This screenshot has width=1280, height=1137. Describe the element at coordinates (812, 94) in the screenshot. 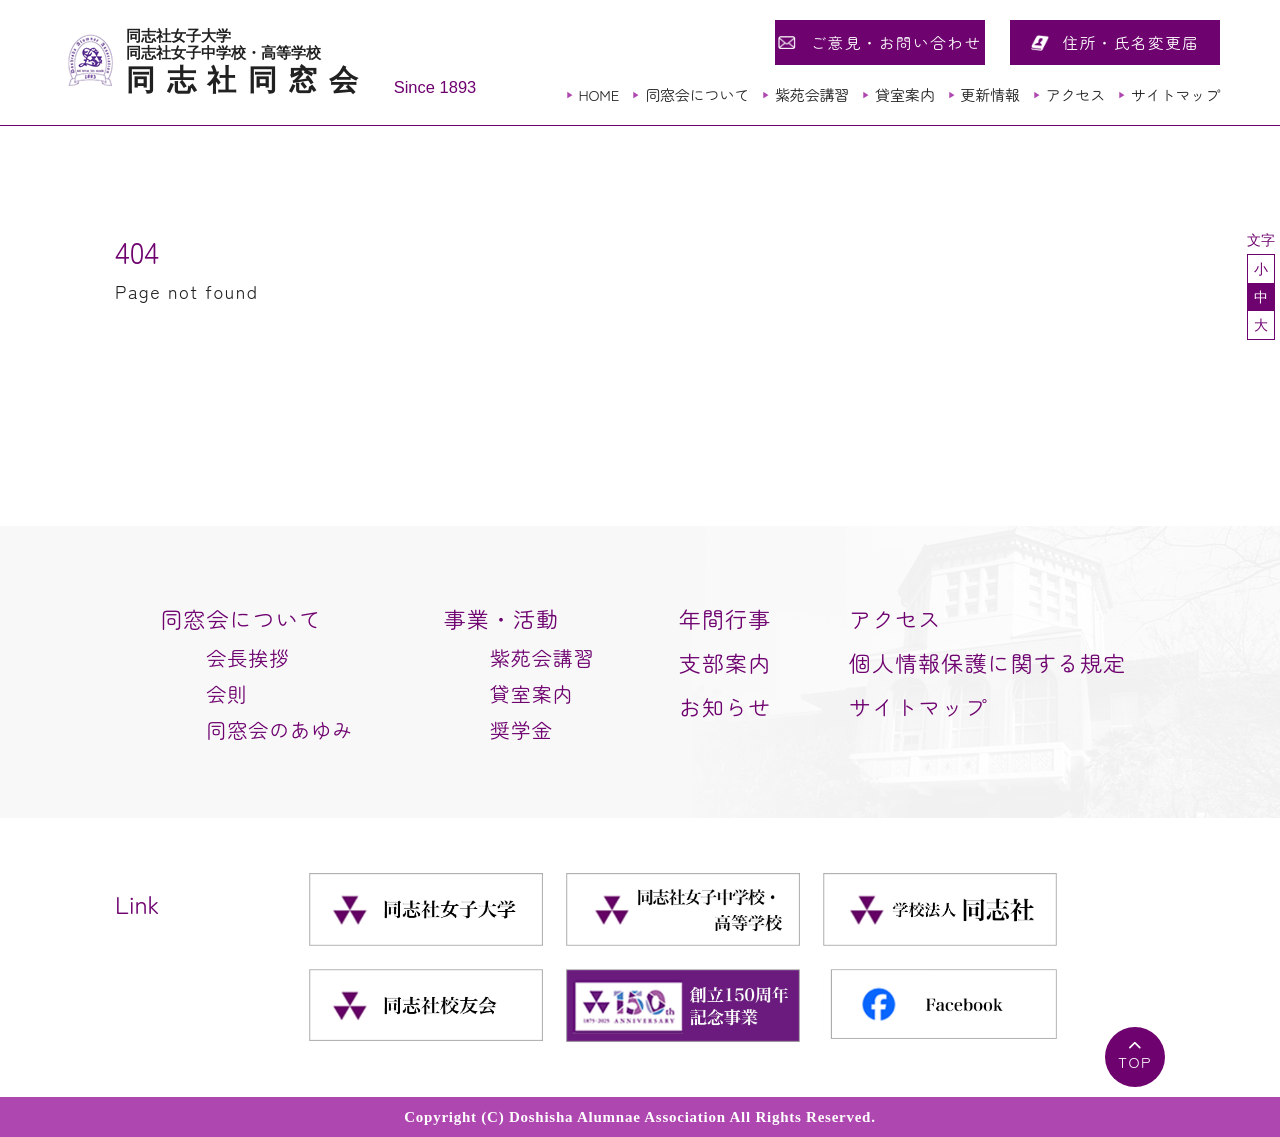

I see `紫苑会講習` at that location.